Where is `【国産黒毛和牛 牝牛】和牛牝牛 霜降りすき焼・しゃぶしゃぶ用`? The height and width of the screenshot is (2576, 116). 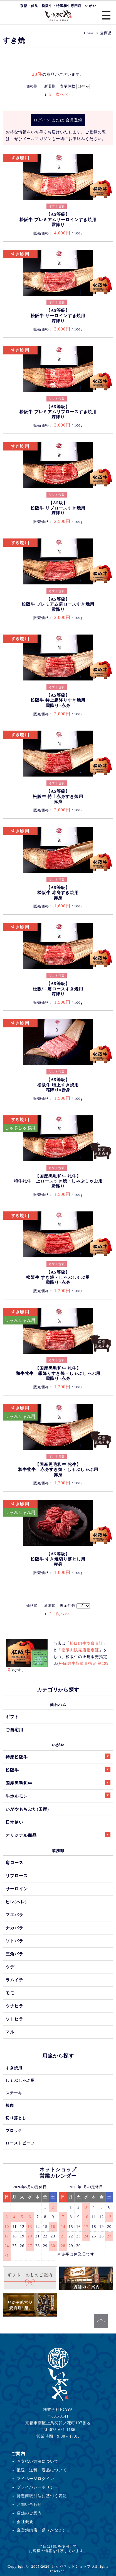
【国産黒毛和牛 牝牛】和牛牝牛 霜降りすき焼・しゃぶしゃぶ用 is located at coordinates (58, 1373).